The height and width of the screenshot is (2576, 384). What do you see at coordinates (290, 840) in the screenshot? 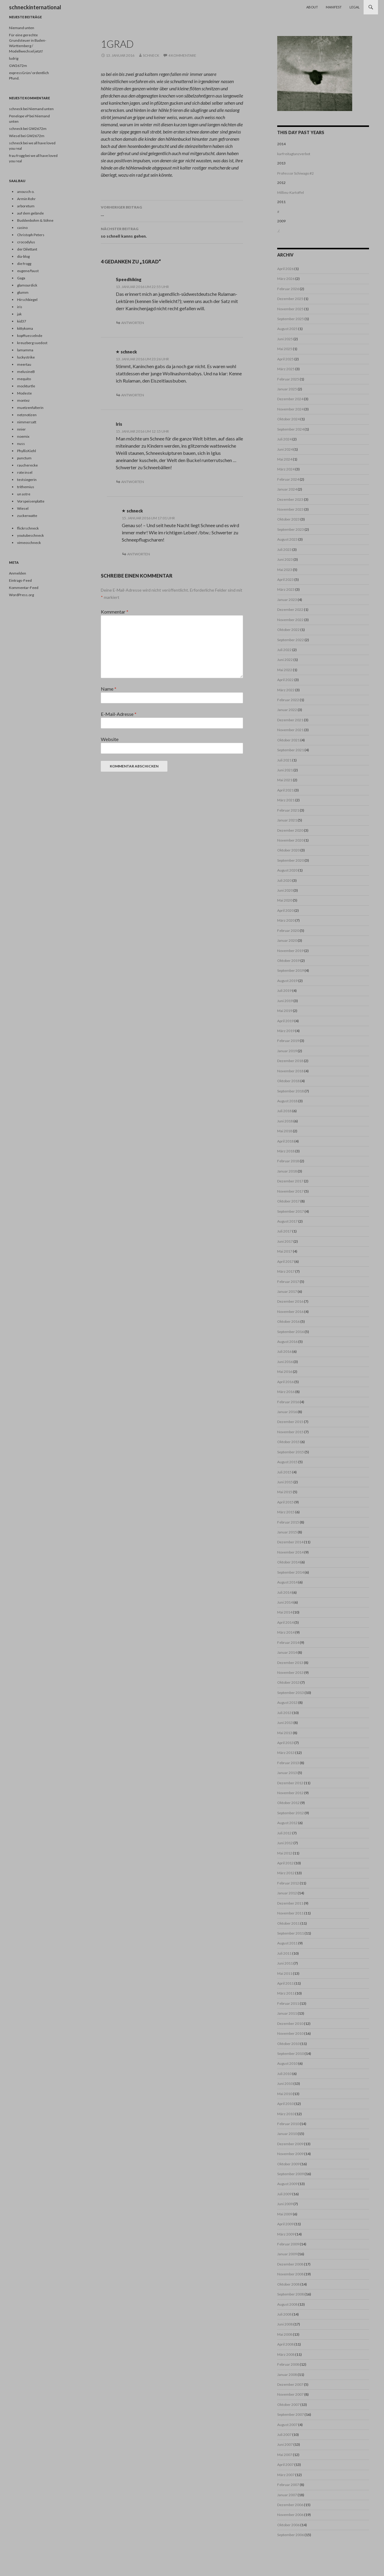
I see `November 2020` at bounding box center [290, 840].